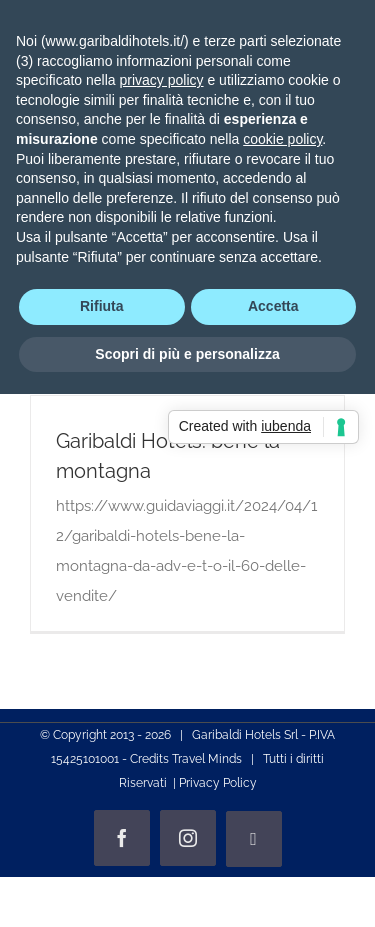 This screenshot has width=375, height=927. I want to click on privacy policy [privacy policy - il link si apre in una nuova scheda], so click(162, 80).